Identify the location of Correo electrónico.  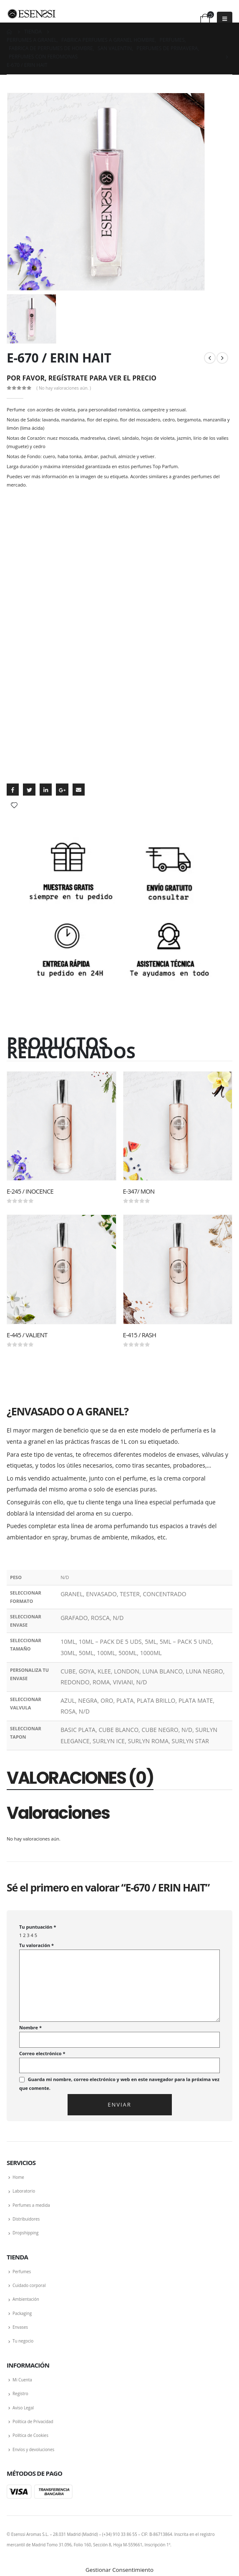
(42, 2053).